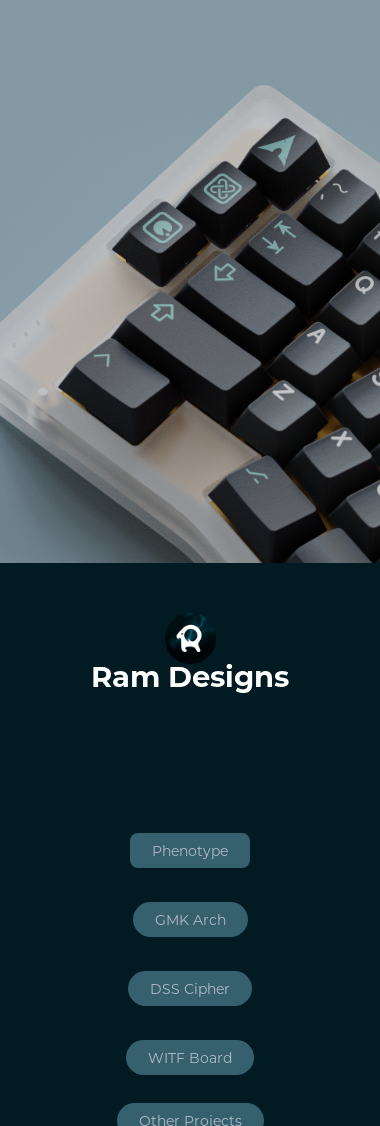  Describe the element at coordinates (190, 850) in the screenshot. I see `Phenotype` at that location.